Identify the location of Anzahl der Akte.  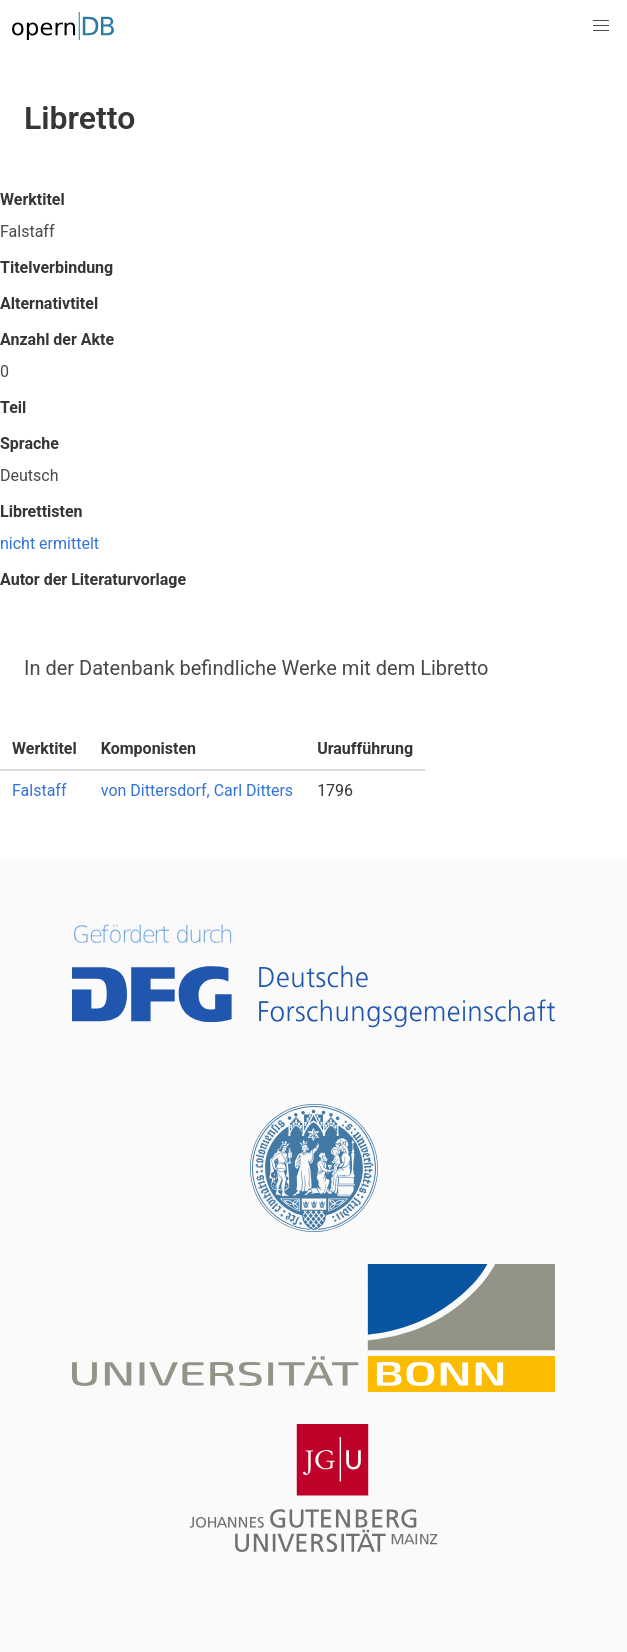
(57, 339).